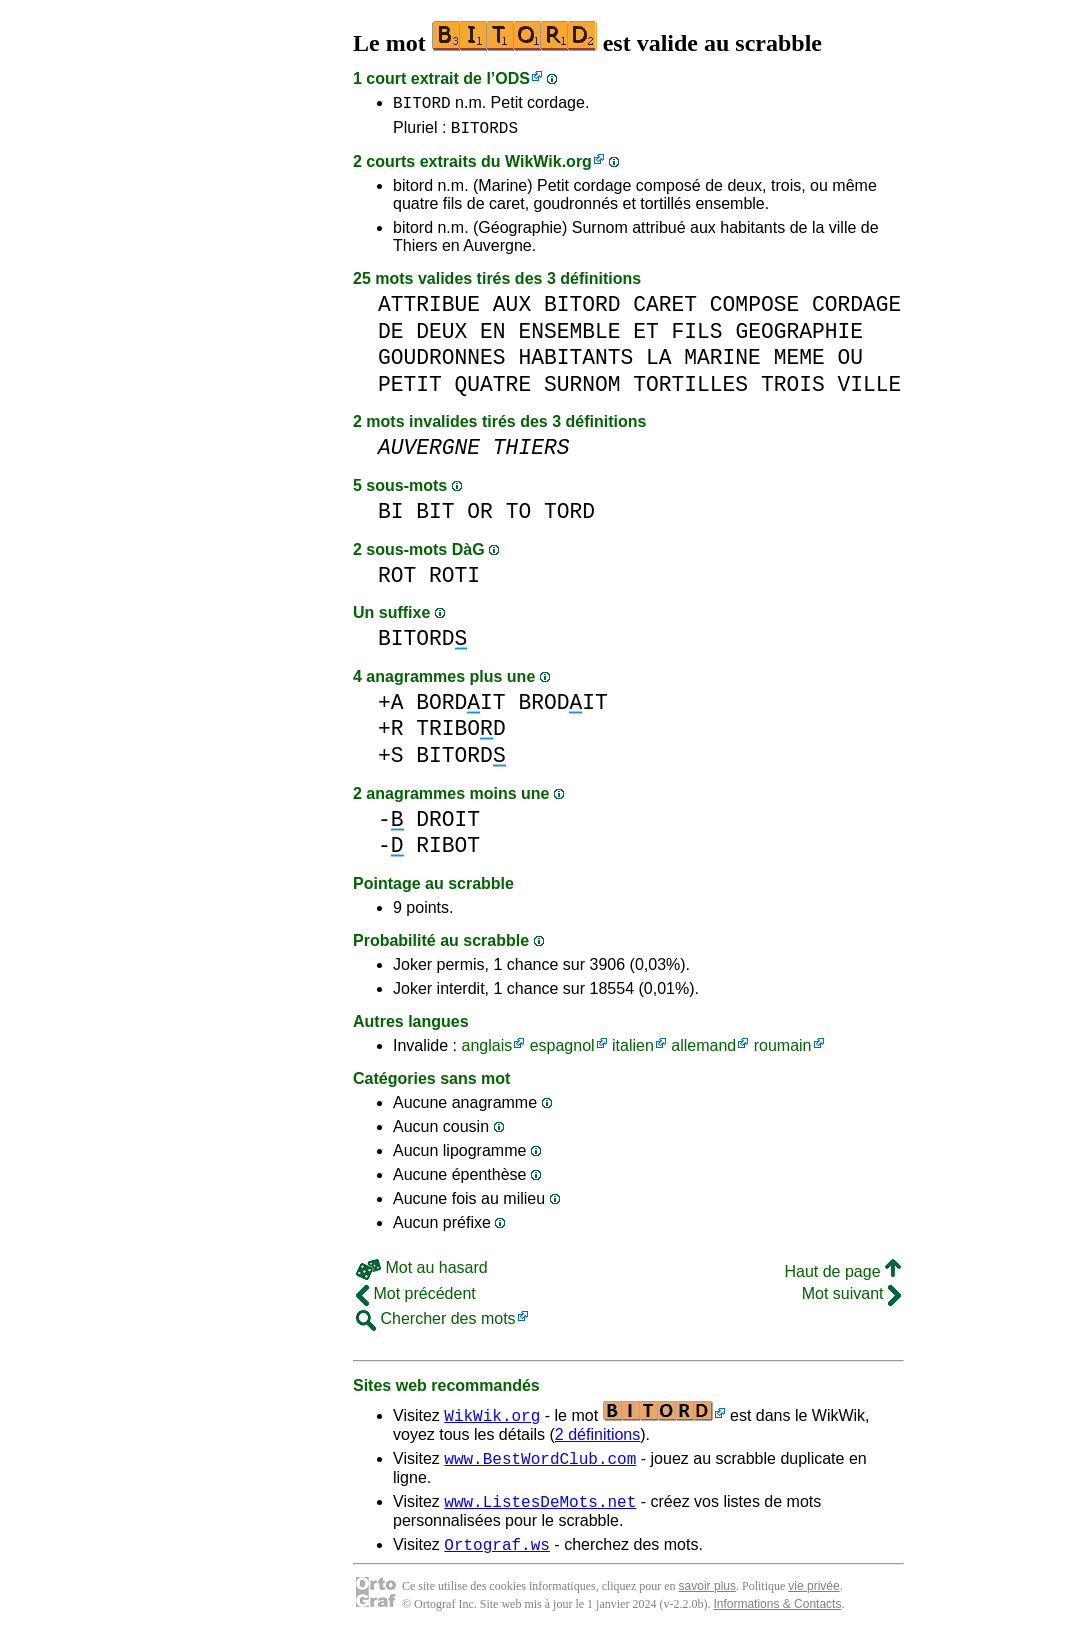  Describe the element at coordinates (842, 1277) in the screenshot. I see `Haut de page` at that location.